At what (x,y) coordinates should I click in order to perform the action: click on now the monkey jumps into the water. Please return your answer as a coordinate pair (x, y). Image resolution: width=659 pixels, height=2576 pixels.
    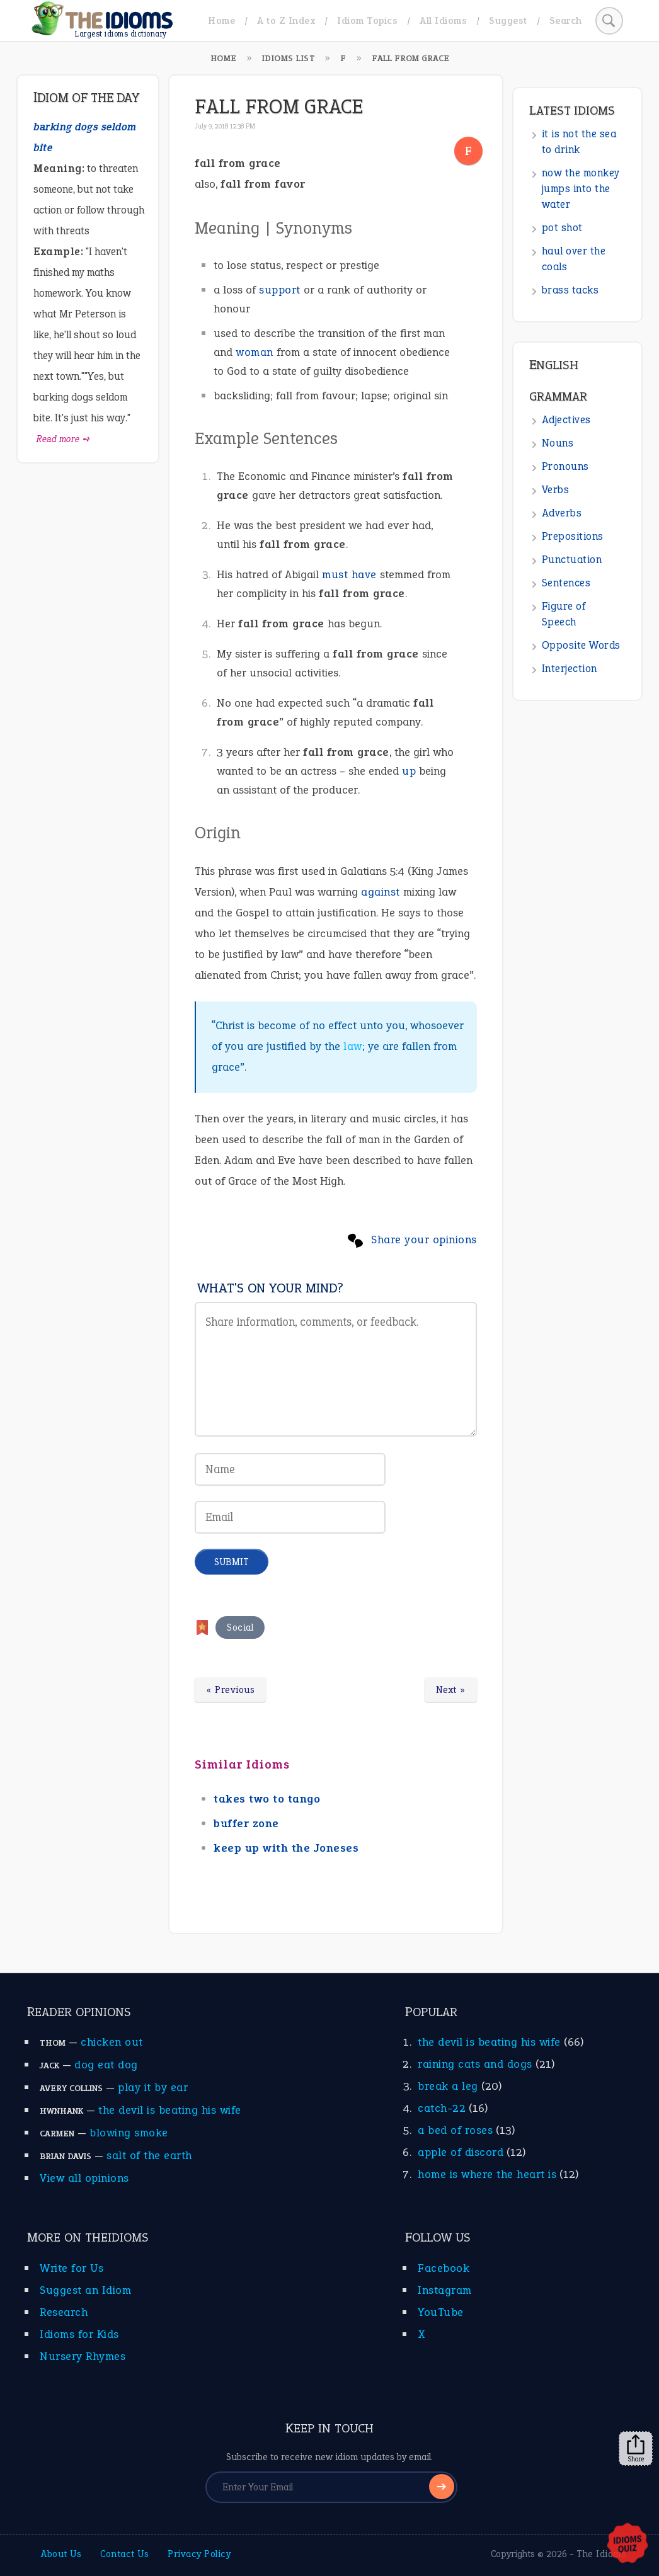
    Looking at the image, I should click on (581, 189).